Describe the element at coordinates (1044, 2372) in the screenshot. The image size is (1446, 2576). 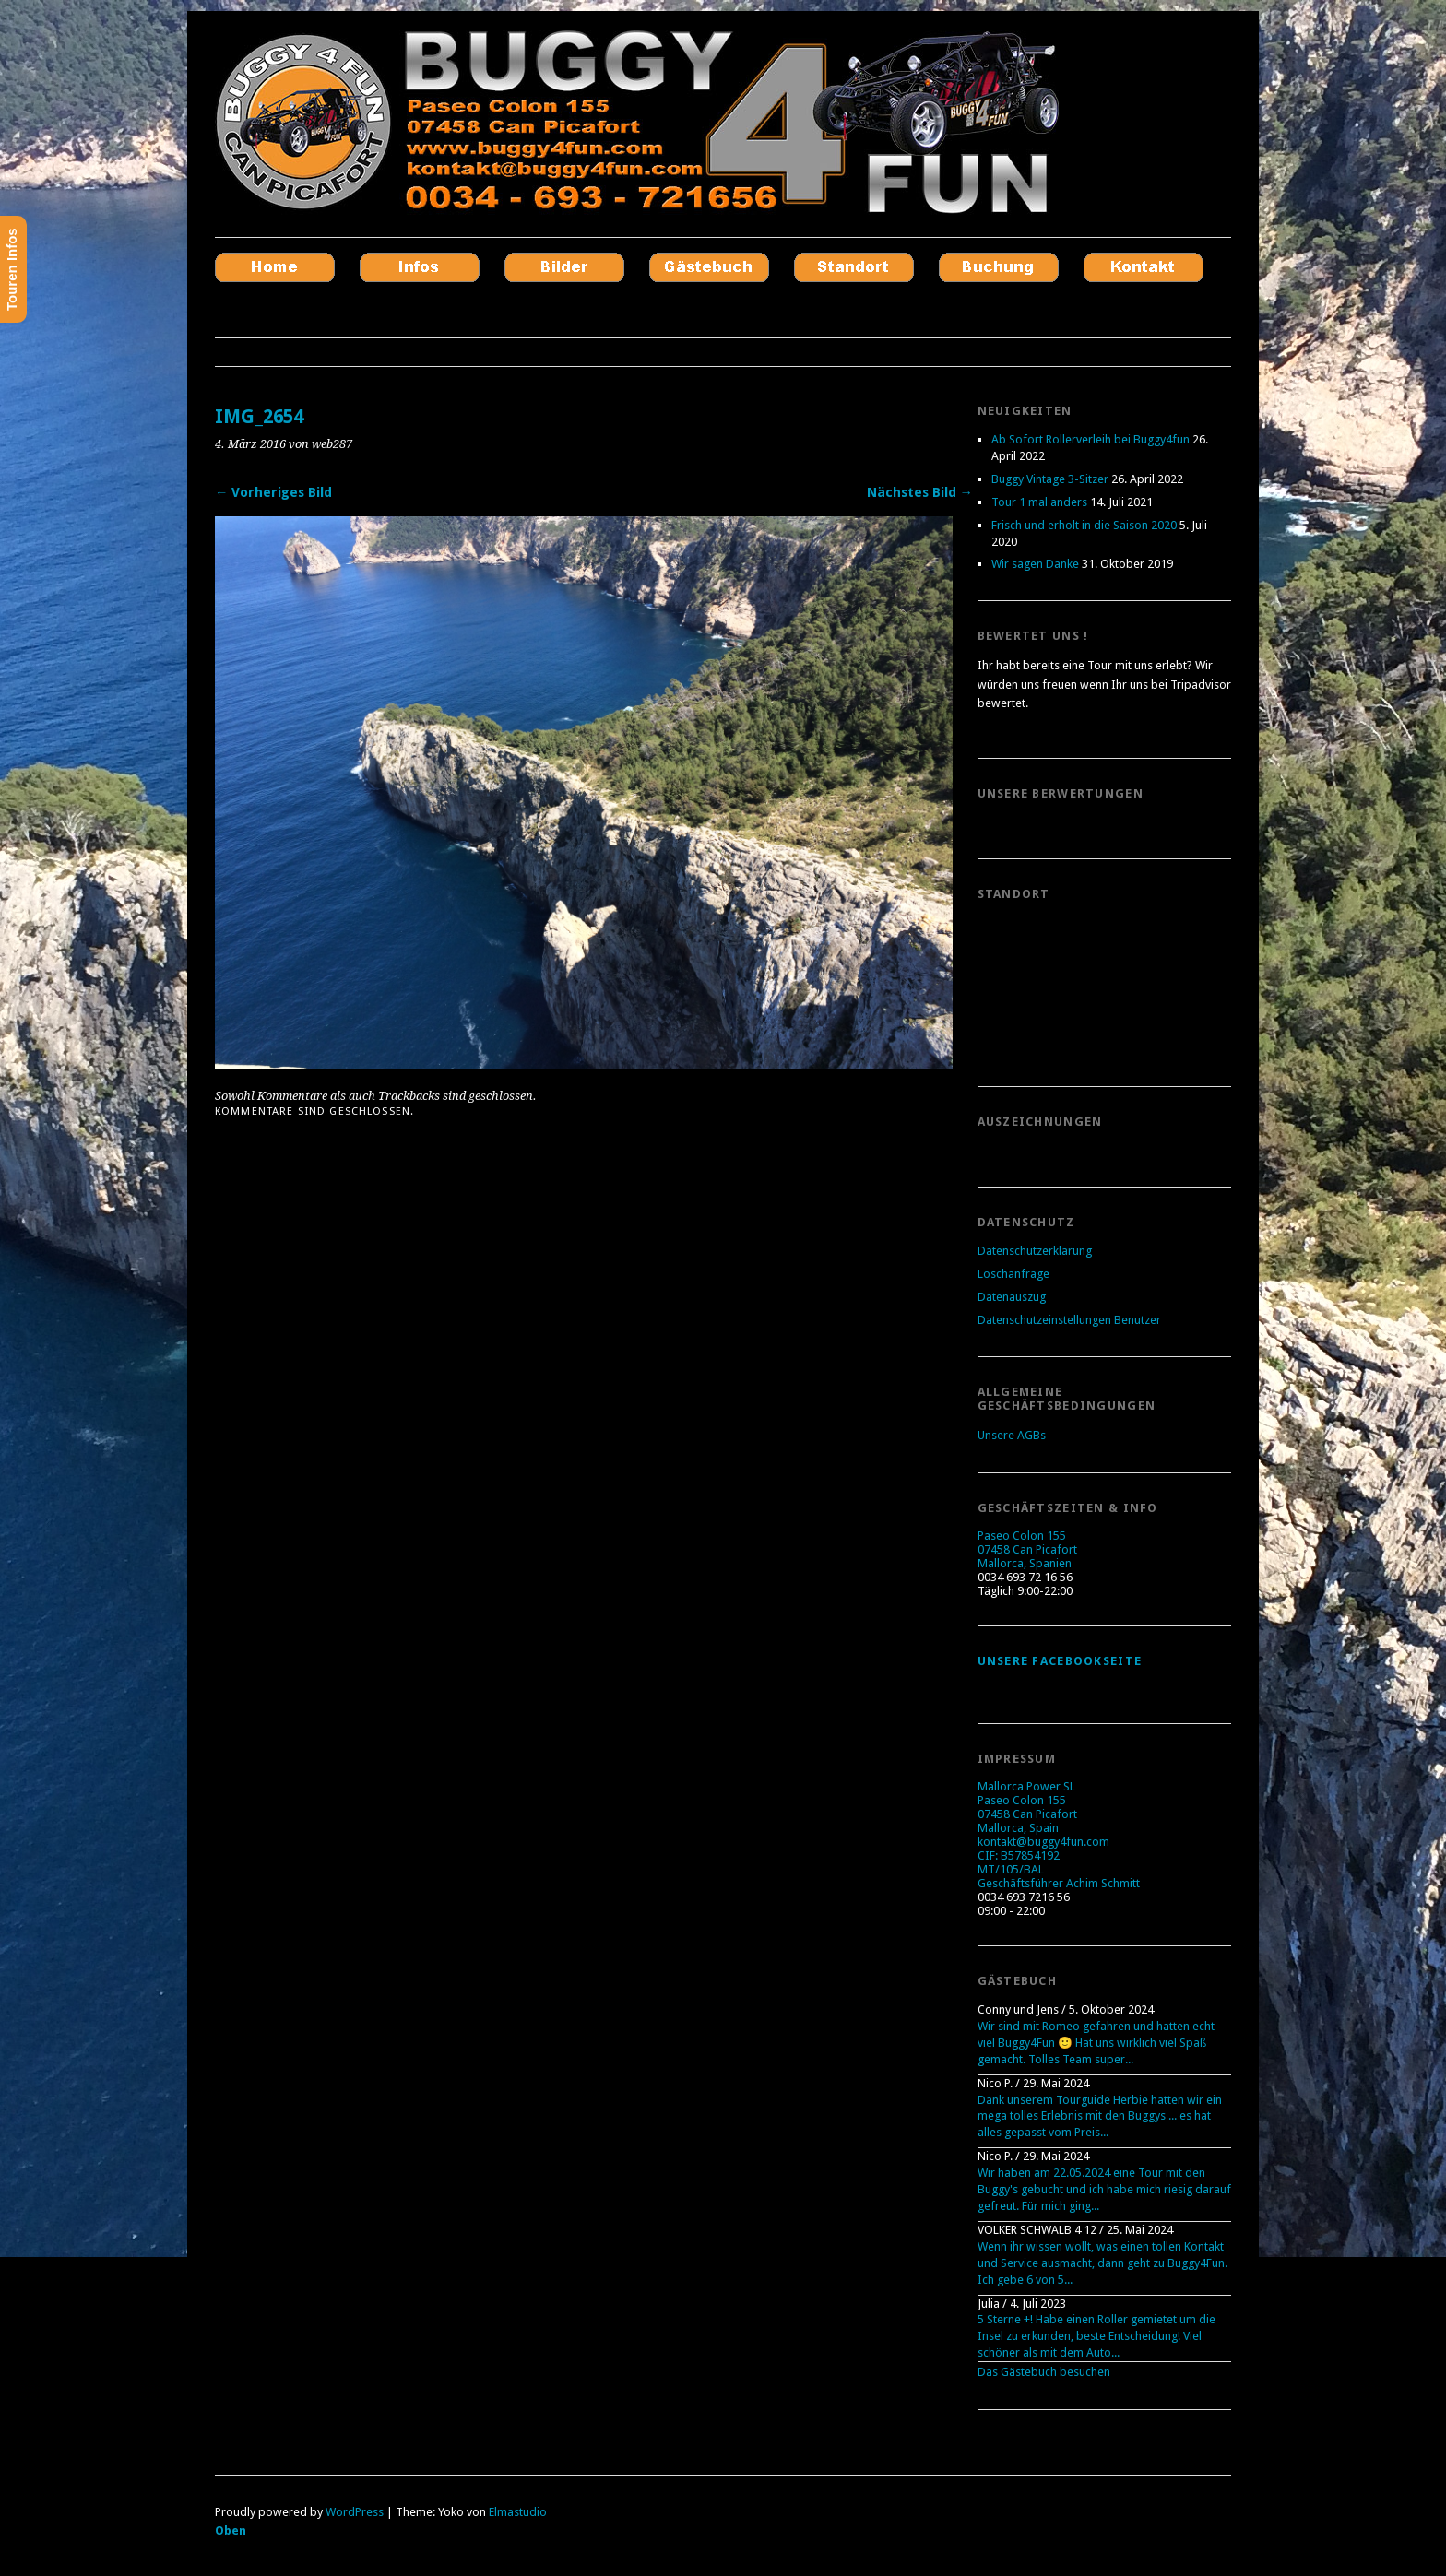
I see `Das Gästebuch besuchen` at that location.